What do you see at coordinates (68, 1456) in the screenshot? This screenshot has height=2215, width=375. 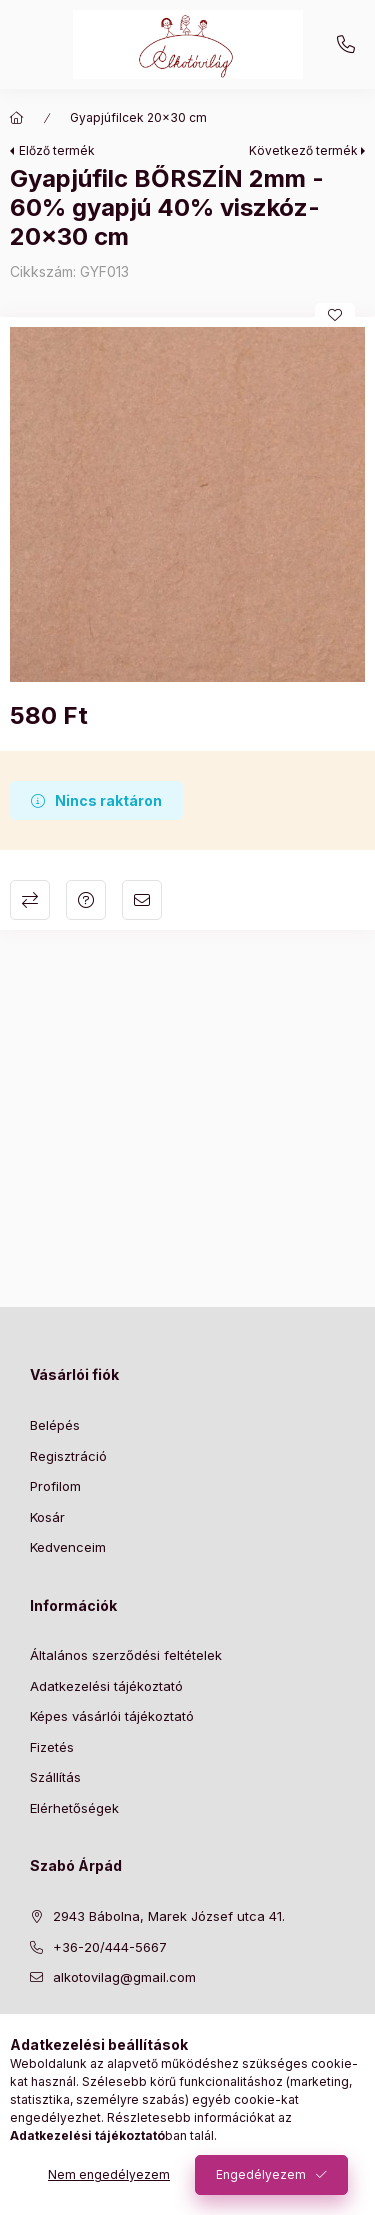 I see `Regisztráció` at bounding box center [68, 1456].